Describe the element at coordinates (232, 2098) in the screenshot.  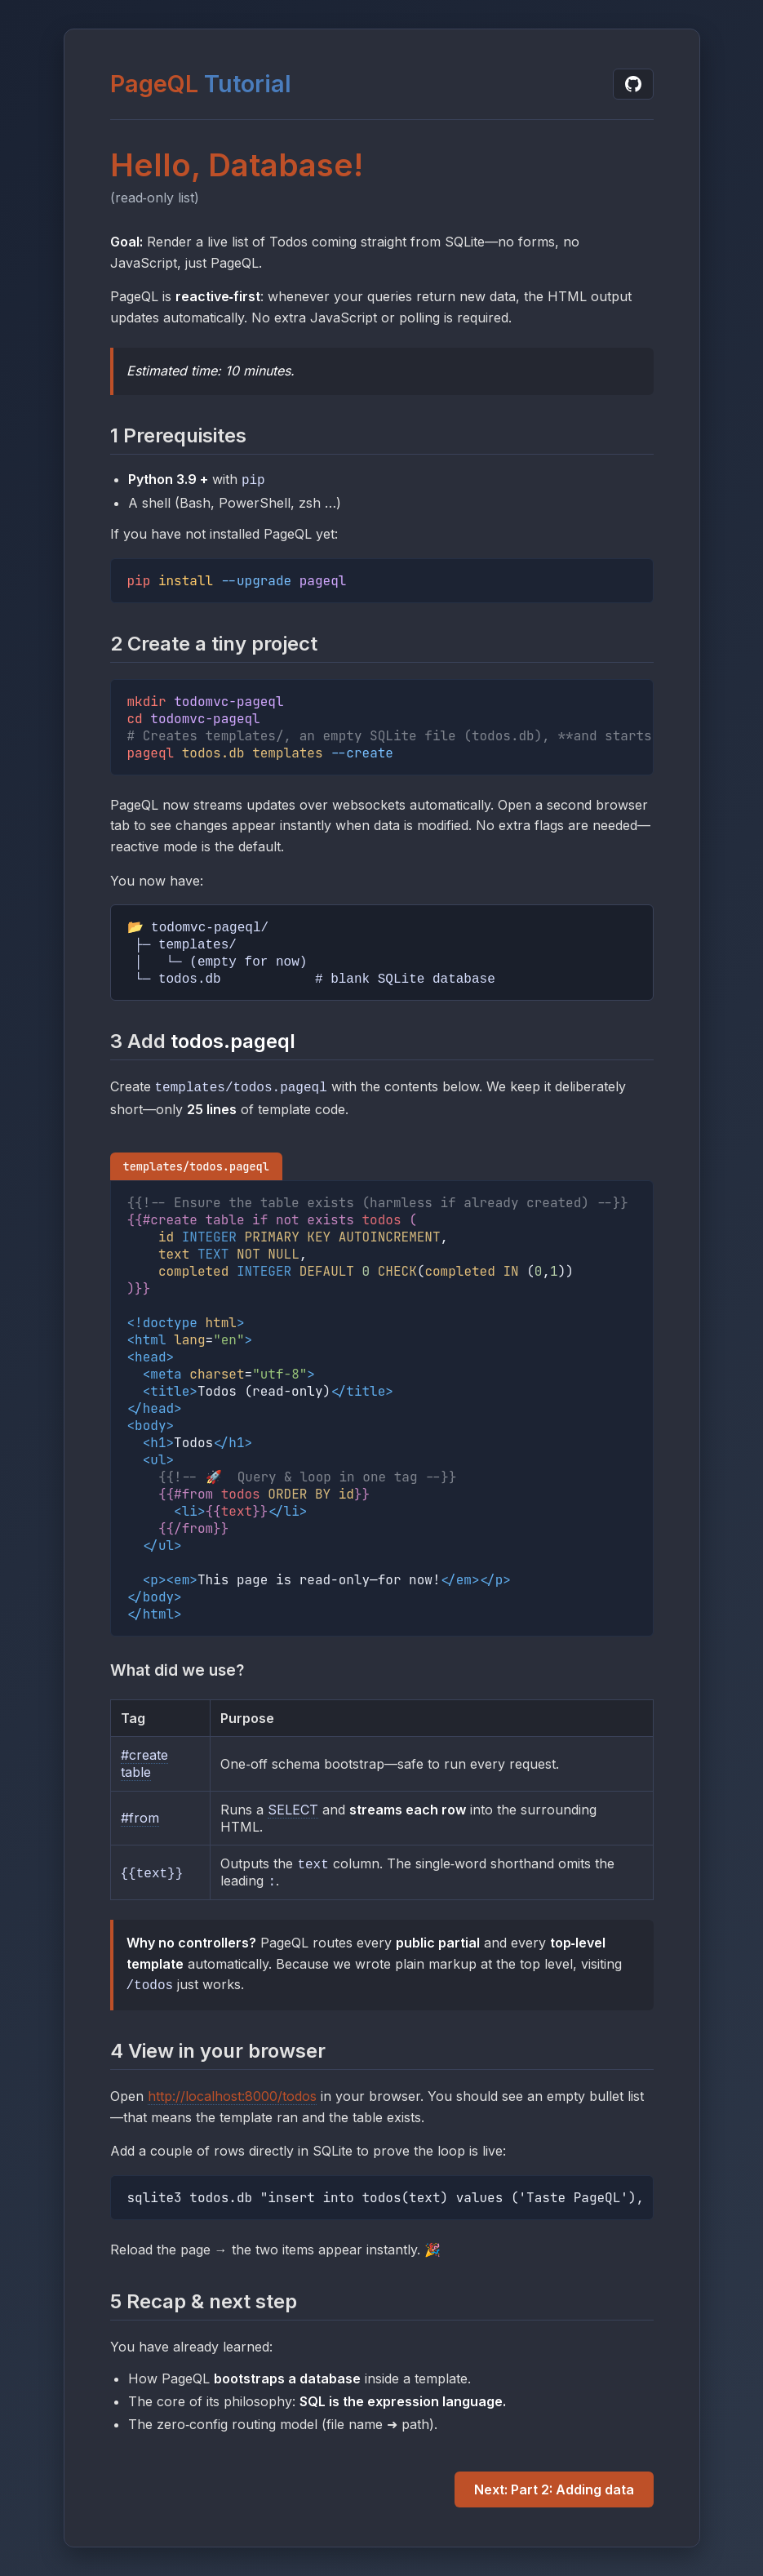
I see `http://localhost:8000/todos` at that location.